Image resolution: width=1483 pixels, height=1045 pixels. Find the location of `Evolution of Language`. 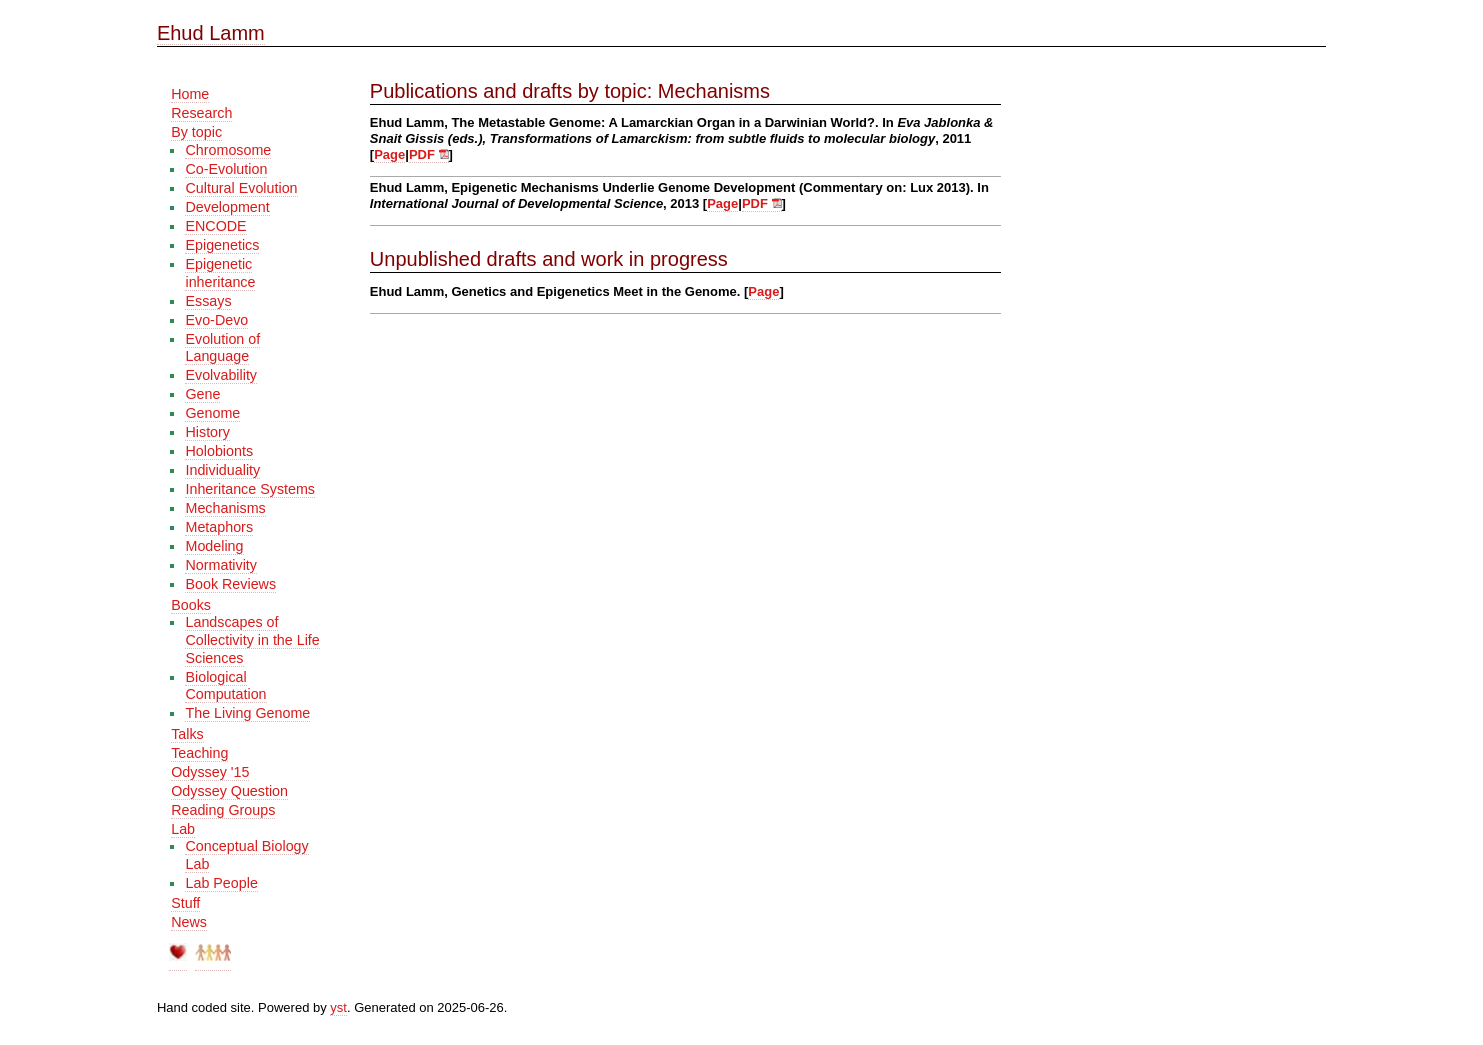

Evolution of Language is located at coordinates (222, 348).